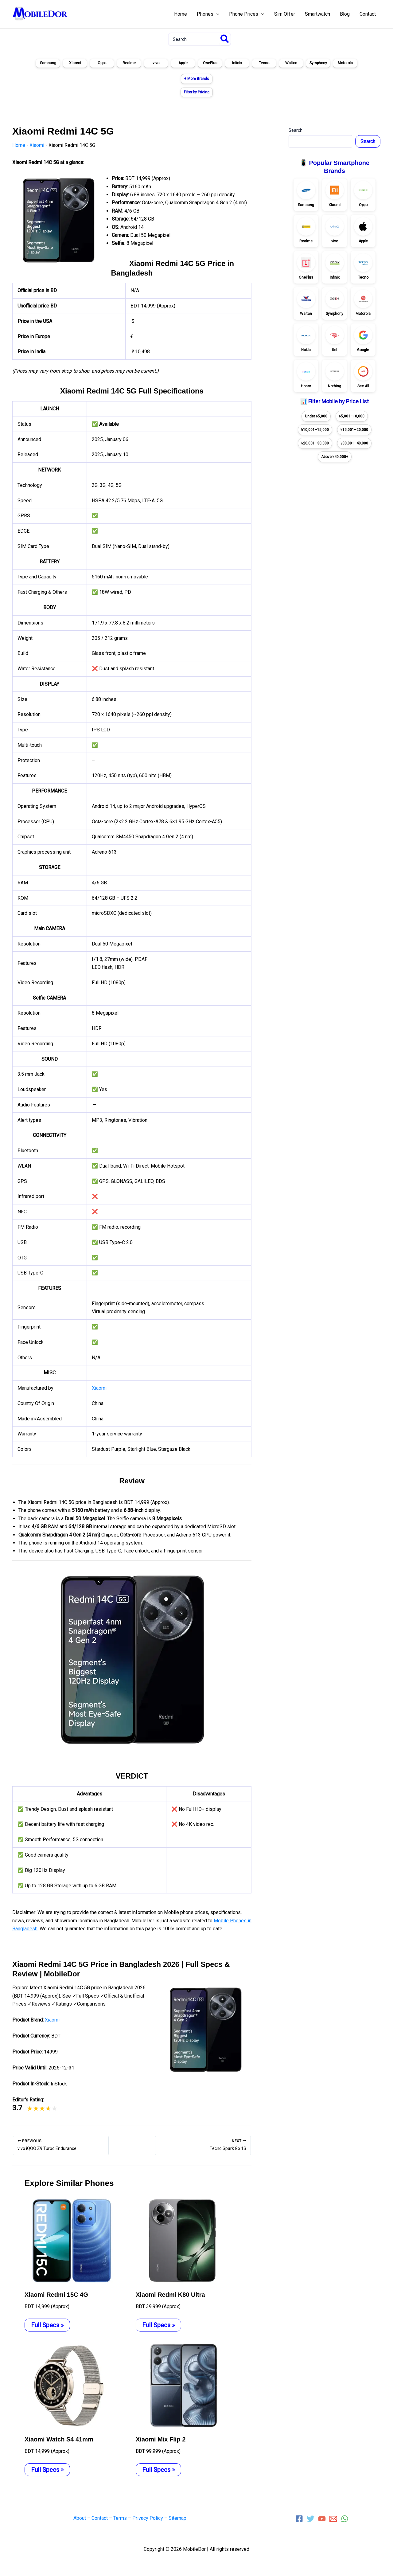  What do you see at coordinates (299, 2519) in the screenshot?
I see `[Facebook]` at bounding box center [299, 2519].